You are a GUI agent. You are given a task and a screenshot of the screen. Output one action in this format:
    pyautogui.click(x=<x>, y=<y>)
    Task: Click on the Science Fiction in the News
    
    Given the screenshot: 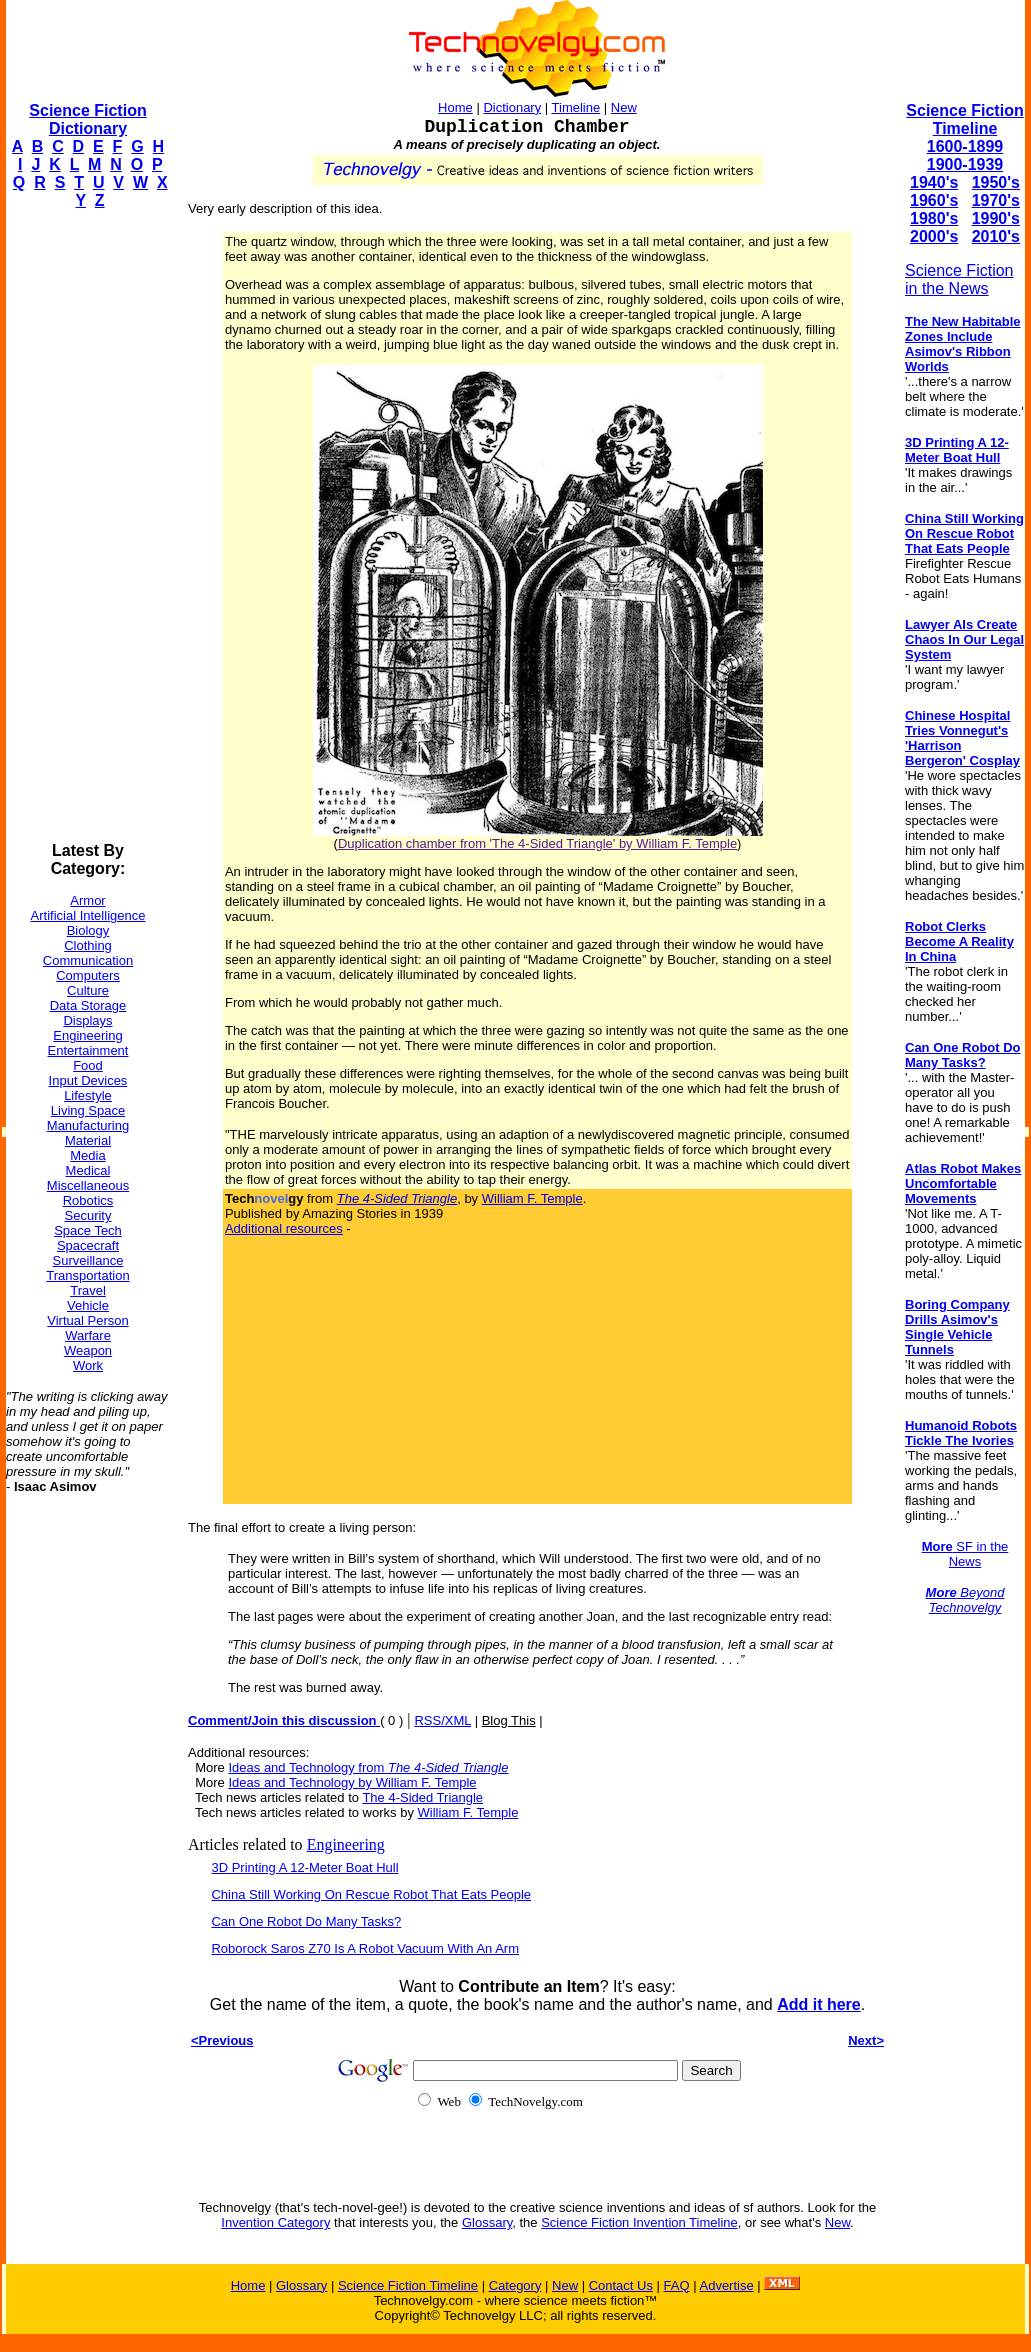 What is the action you would take?
    pyautogui.click(x=959, y=279)
    